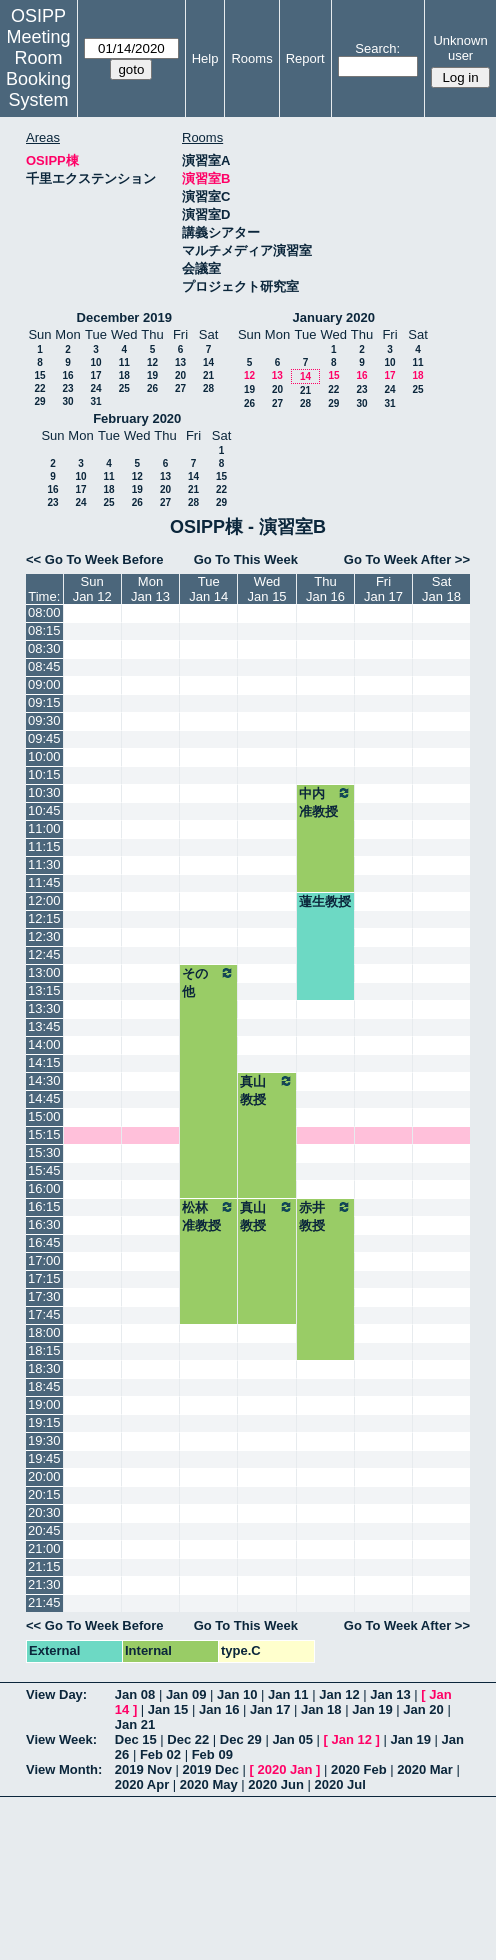 The image size is (496, 1960). What do you see at coordinates (180, 362) in the screenshot?
I see `13` at bounding box center [180, 362].